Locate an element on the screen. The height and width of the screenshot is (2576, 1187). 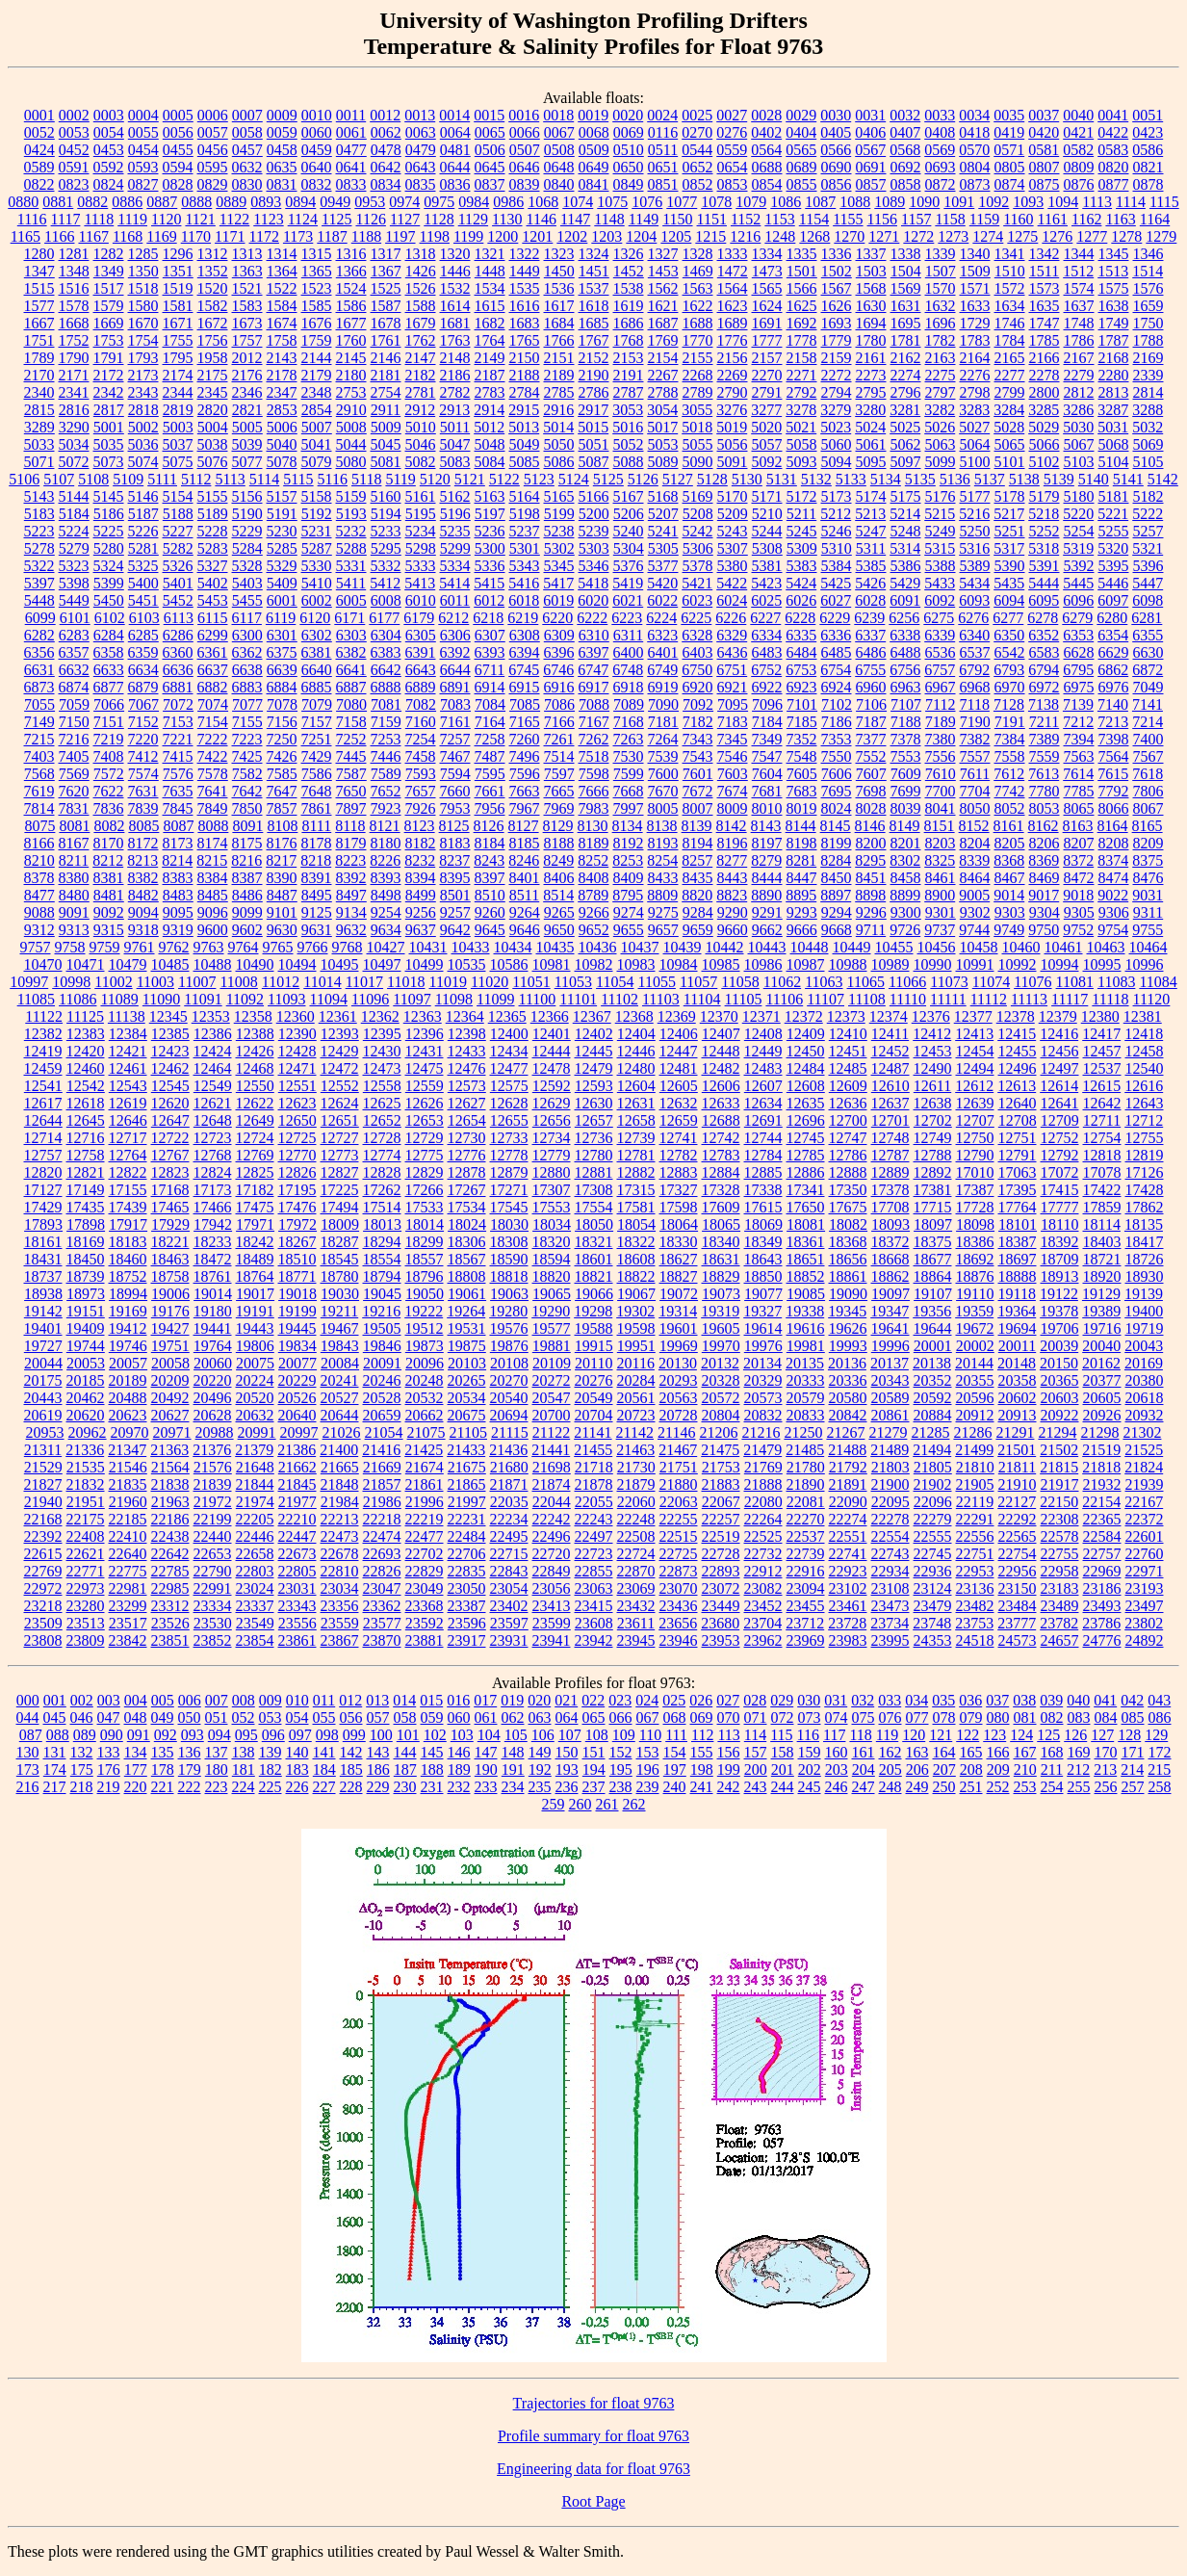
19061 is located at coordinates (467, 1294).